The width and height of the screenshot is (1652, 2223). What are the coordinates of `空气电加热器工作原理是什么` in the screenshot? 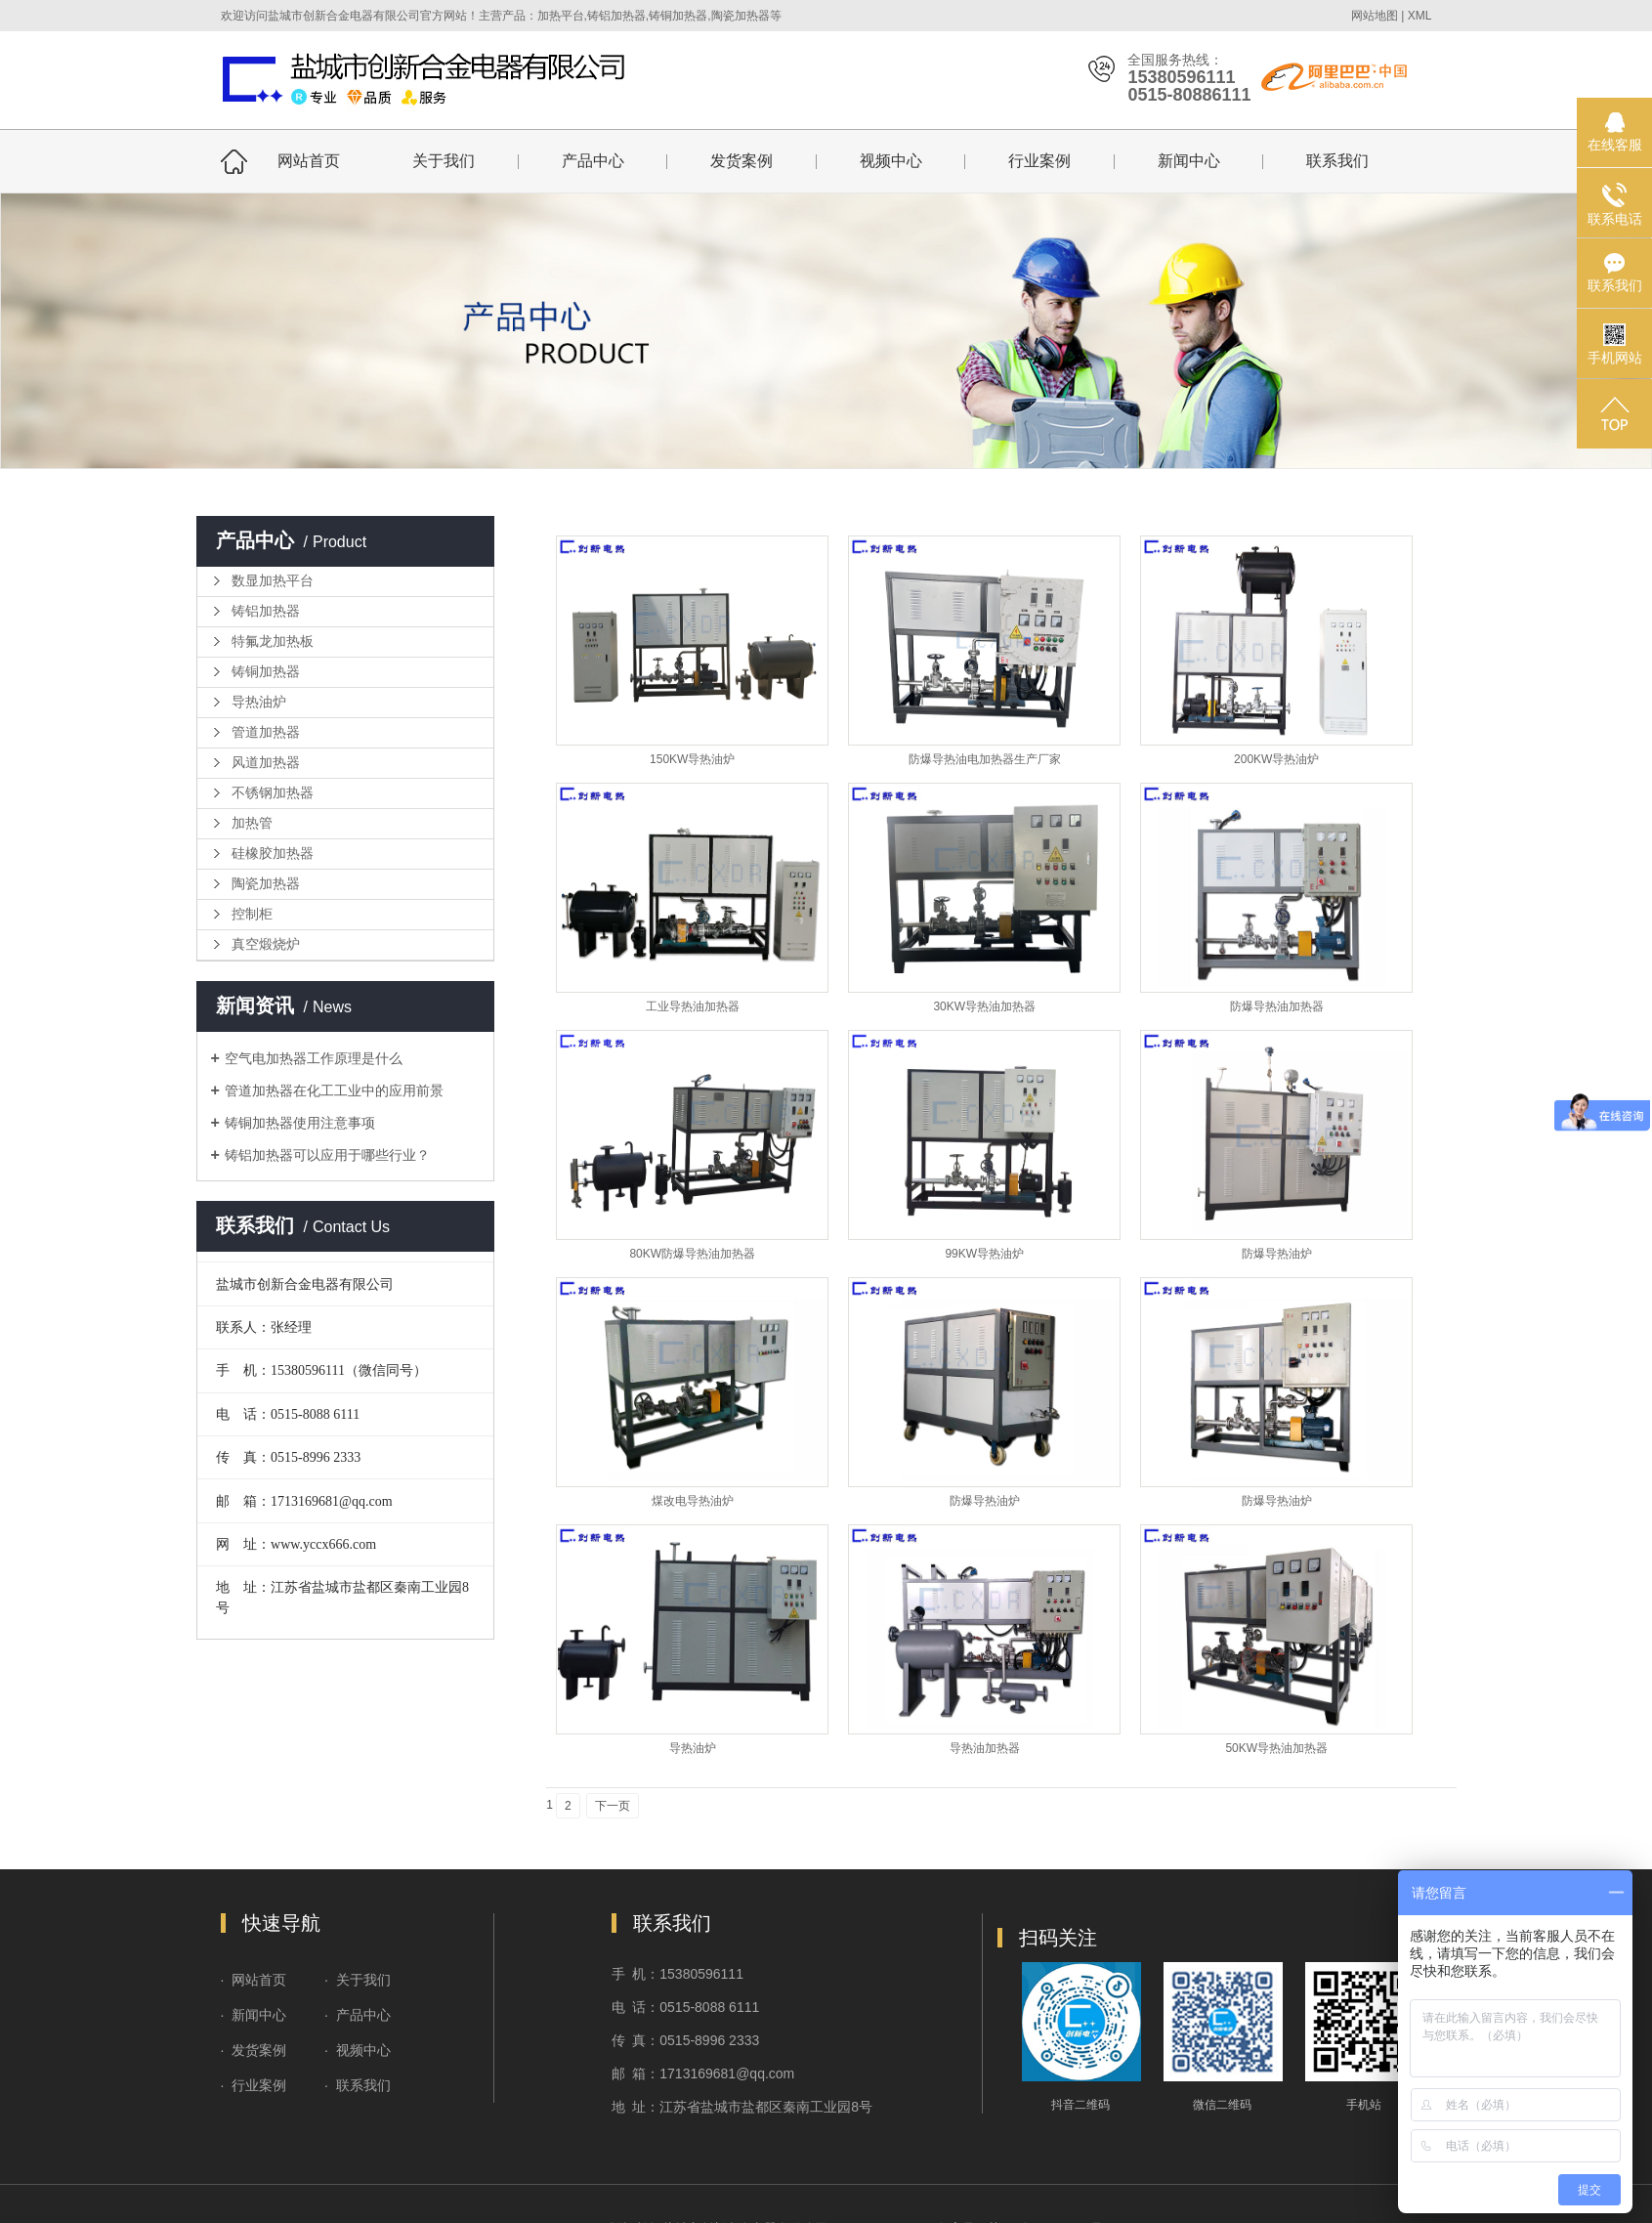 It's located at (313, 1058).